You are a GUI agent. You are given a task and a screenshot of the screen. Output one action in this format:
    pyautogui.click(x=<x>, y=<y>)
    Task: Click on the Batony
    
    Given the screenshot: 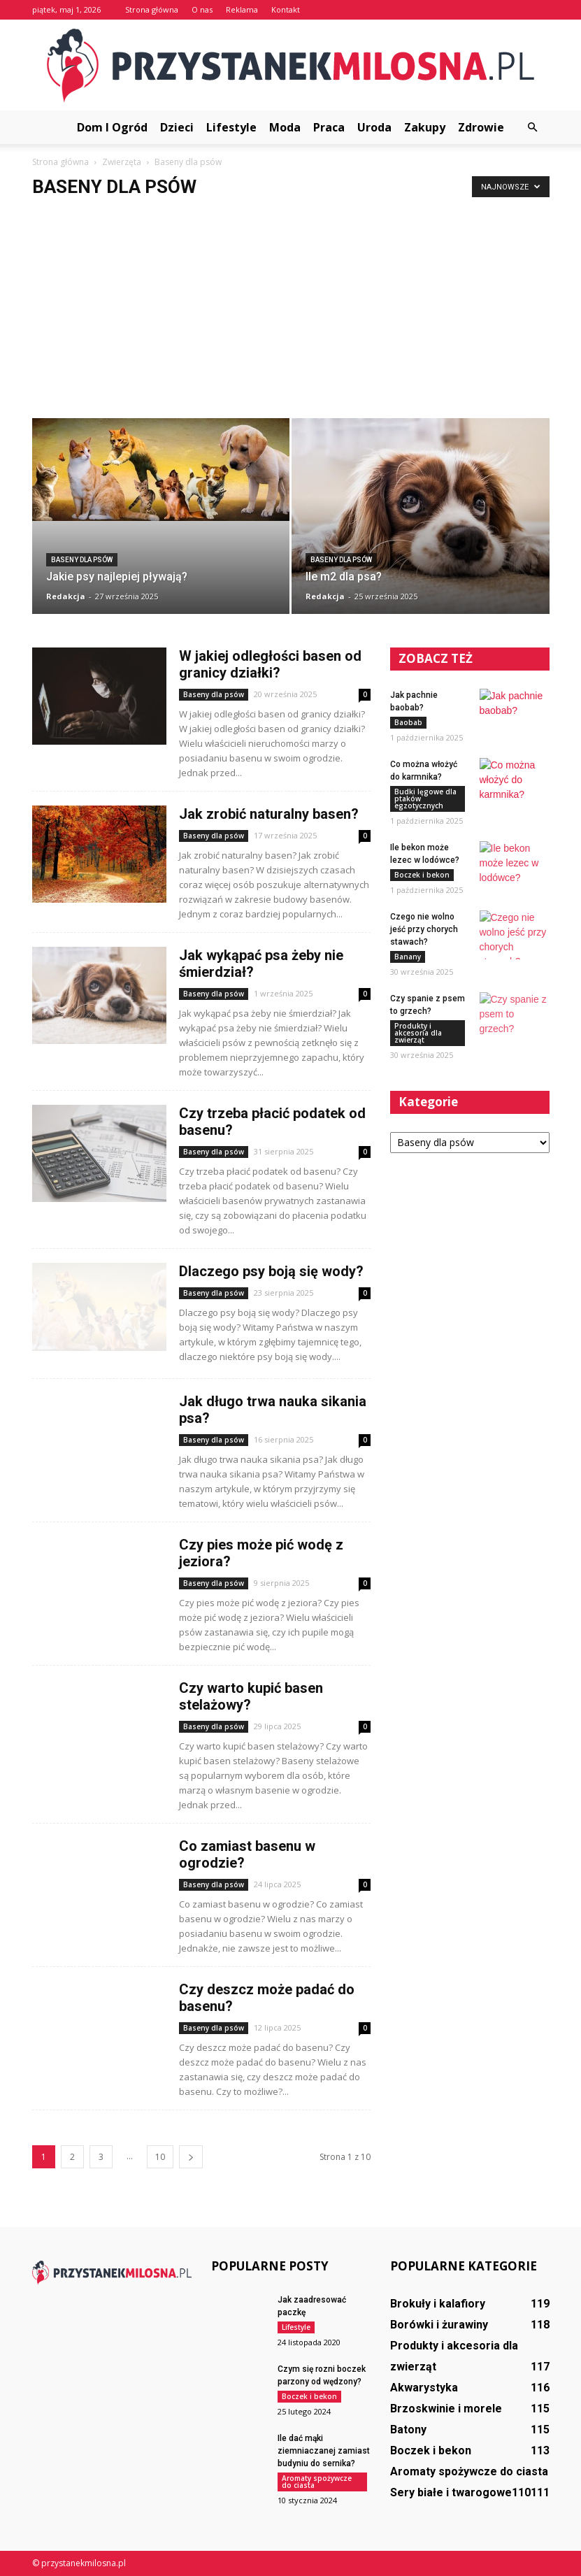 What is the action you would take?
    pyautogui.click(x=408, y=2429)
    